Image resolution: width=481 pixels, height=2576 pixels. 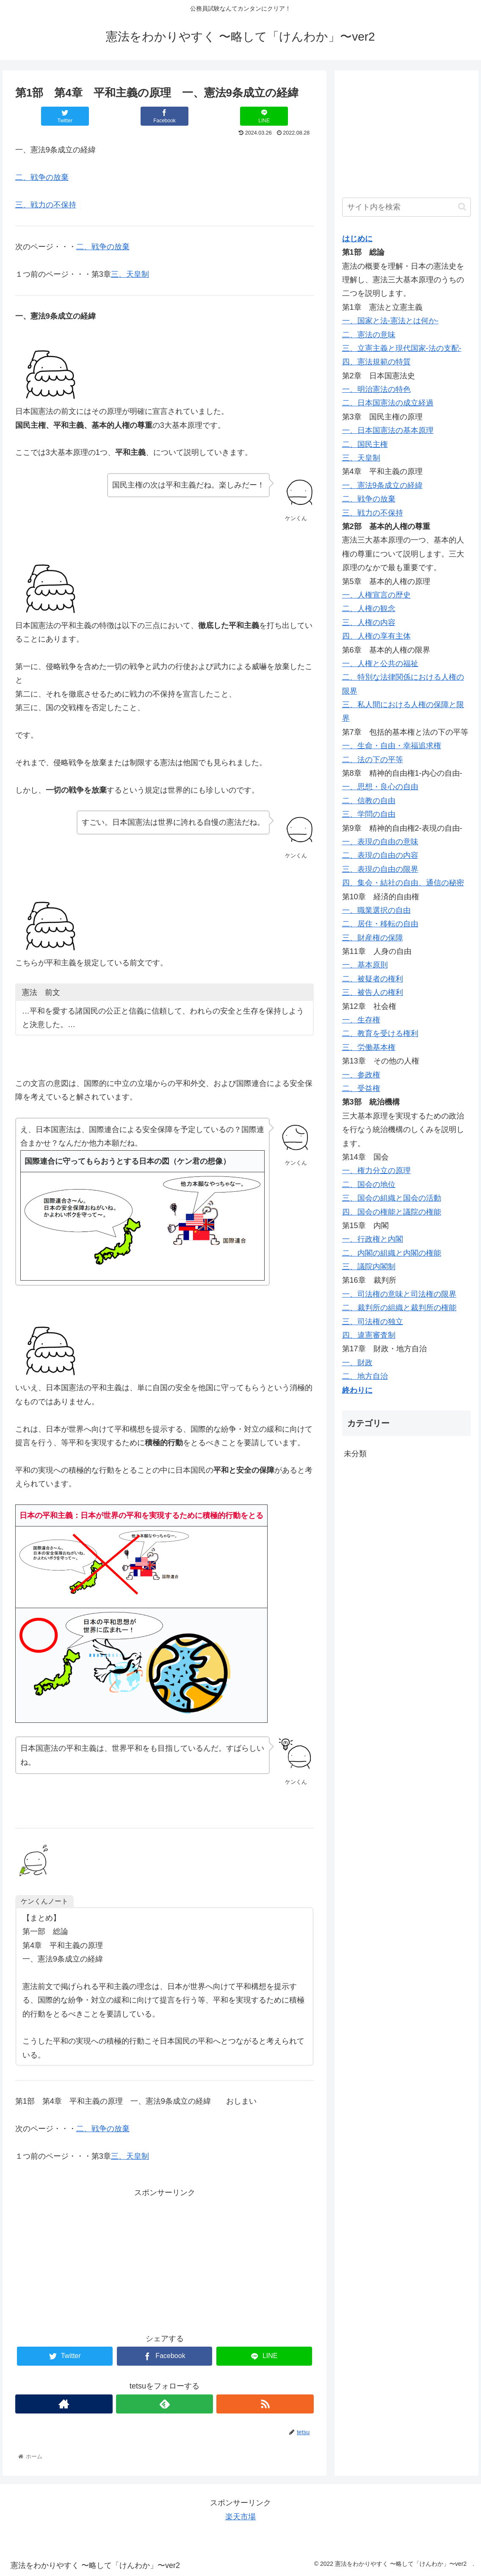 What do you see at coordinates (402, 348) in the screenshot?
I see `三、立憲主義と現代国家-法の支配-` at bounding box center [402, 348].